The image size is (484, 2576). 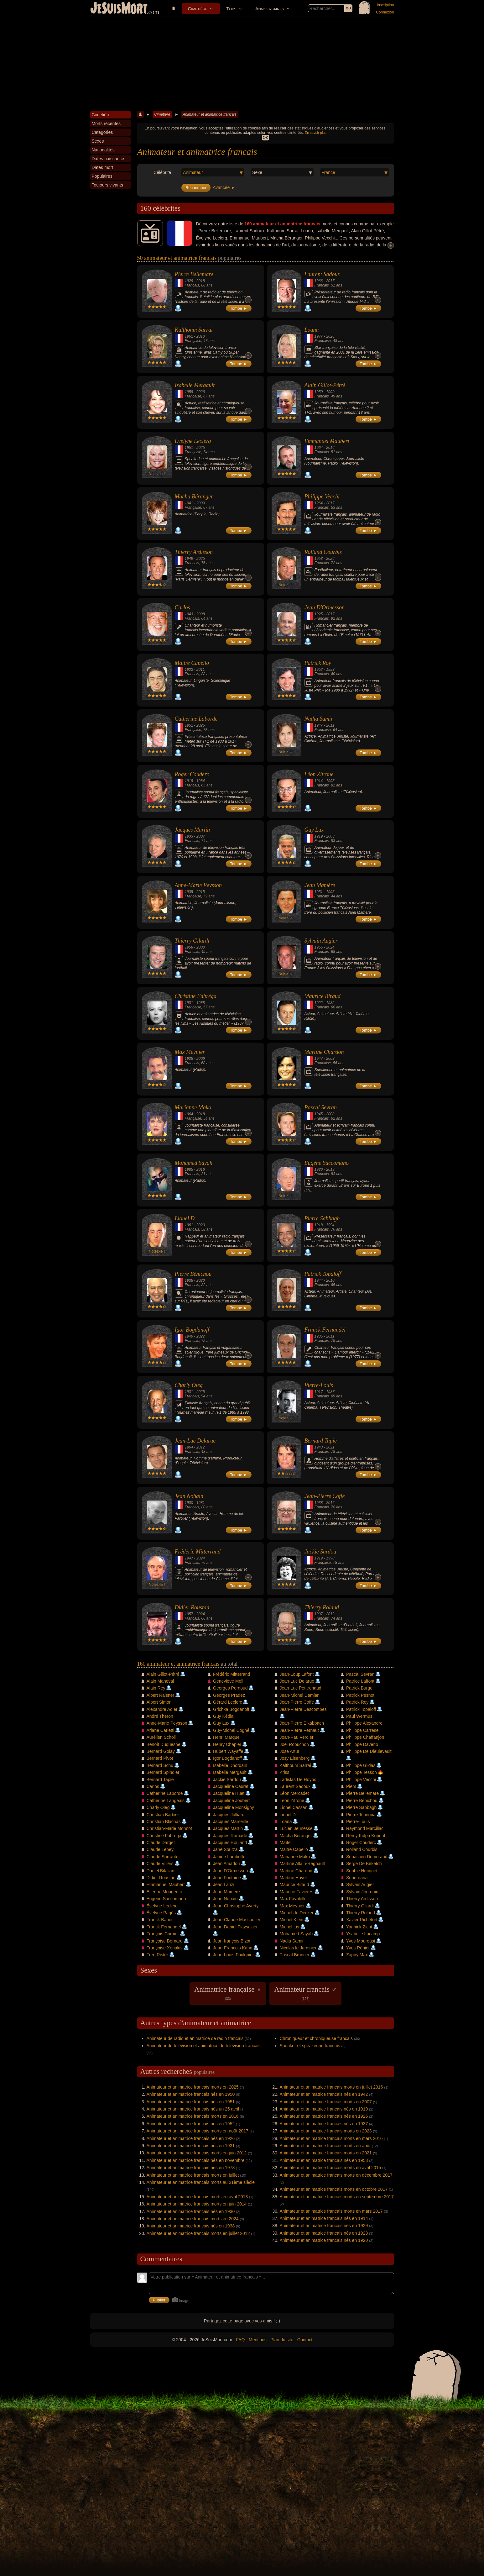 What do you see at coordinates (200, 781) in the screenshot?
I see `1984` at bounding box center [200, 781].